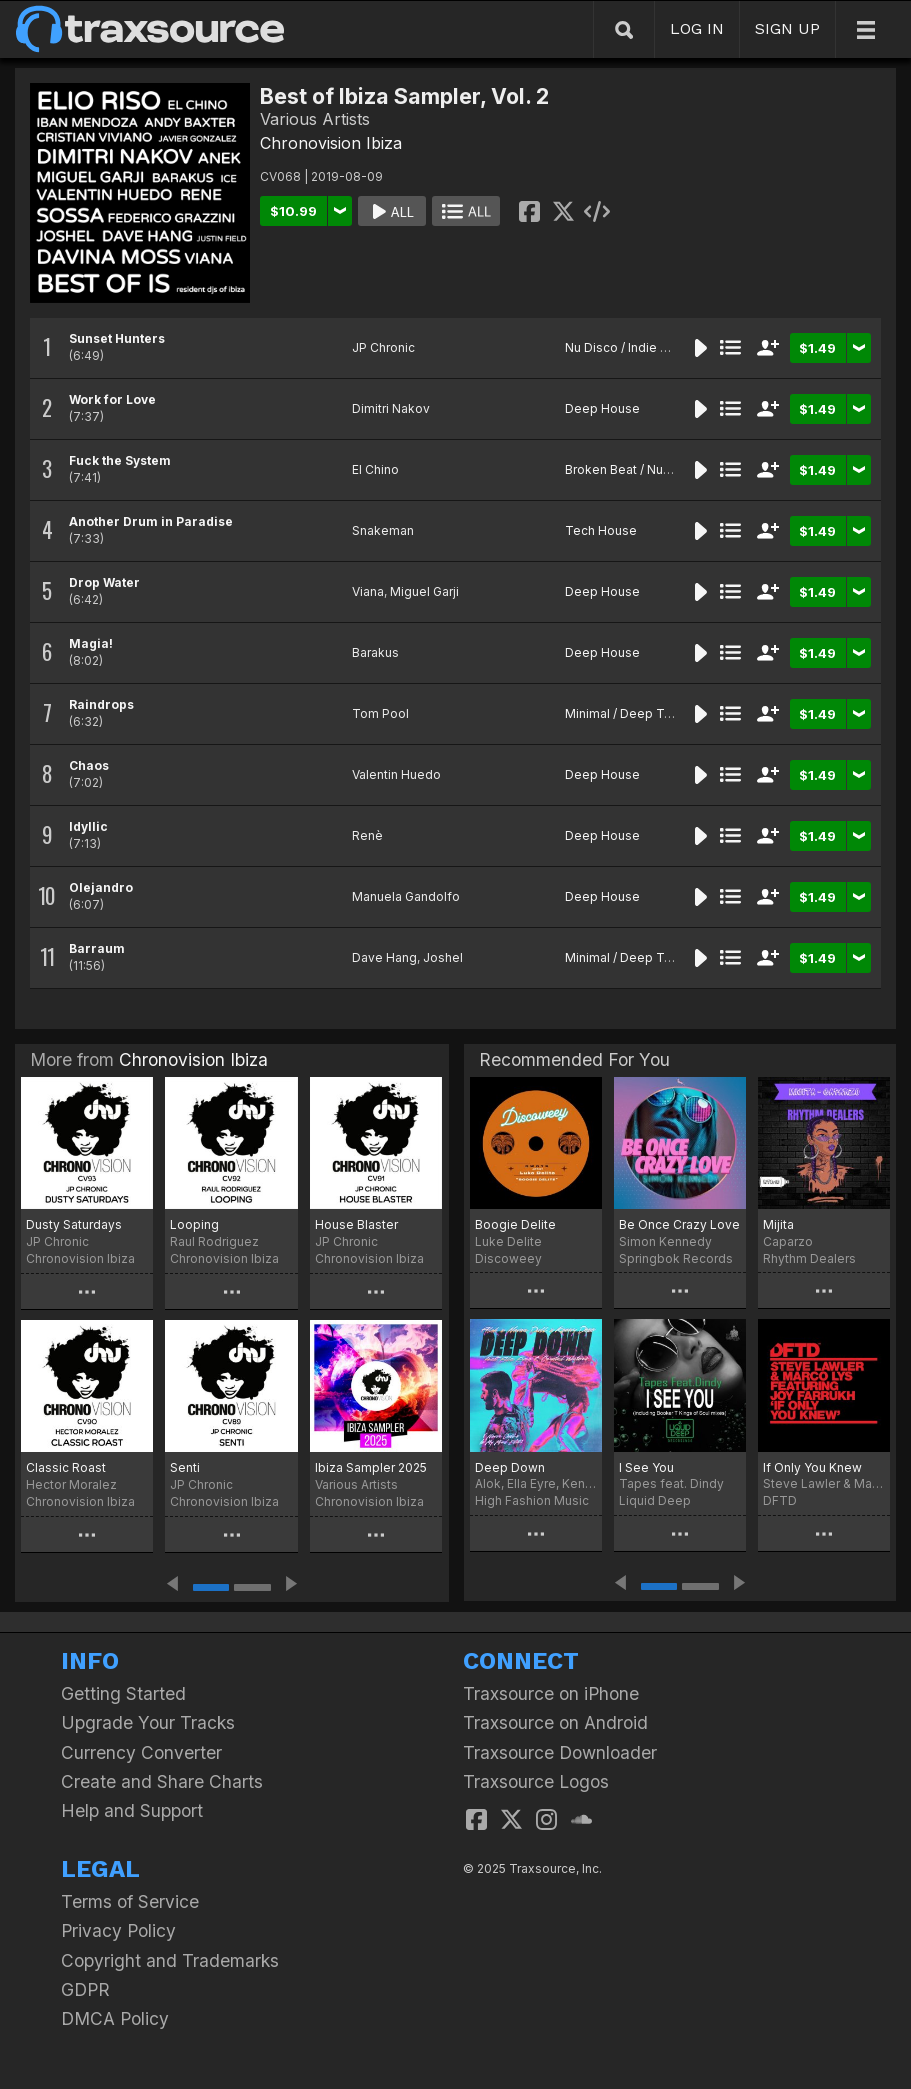 This screenshot has height=2089, width=911. Describe the element at coordinates (383, 530) in the screenshot. I see `Snakeman` at that location.